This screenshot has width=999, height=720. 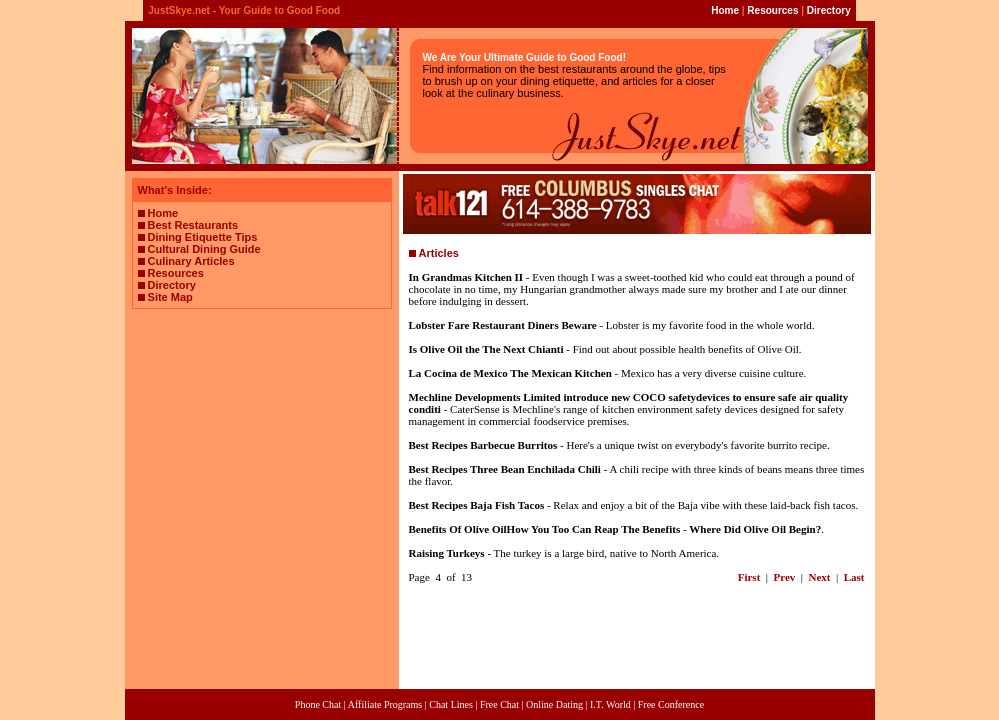 What do you see at coordinates (725, 10) in the screenshot?
I see `Home` at bounding box center [725, 10].